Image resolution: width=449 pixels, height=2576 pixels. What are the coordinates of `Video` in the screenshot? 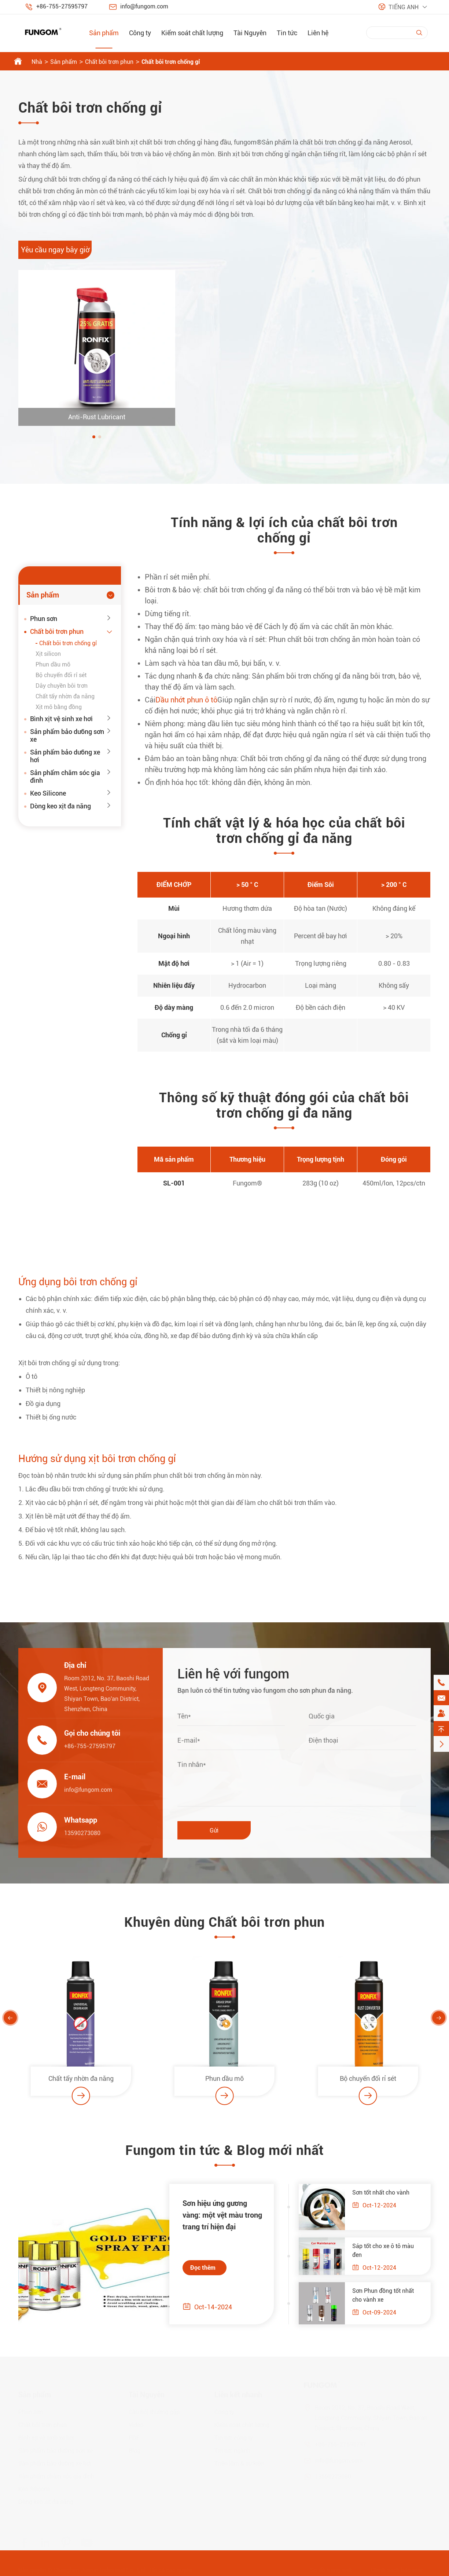 It's located at (136, 2422).